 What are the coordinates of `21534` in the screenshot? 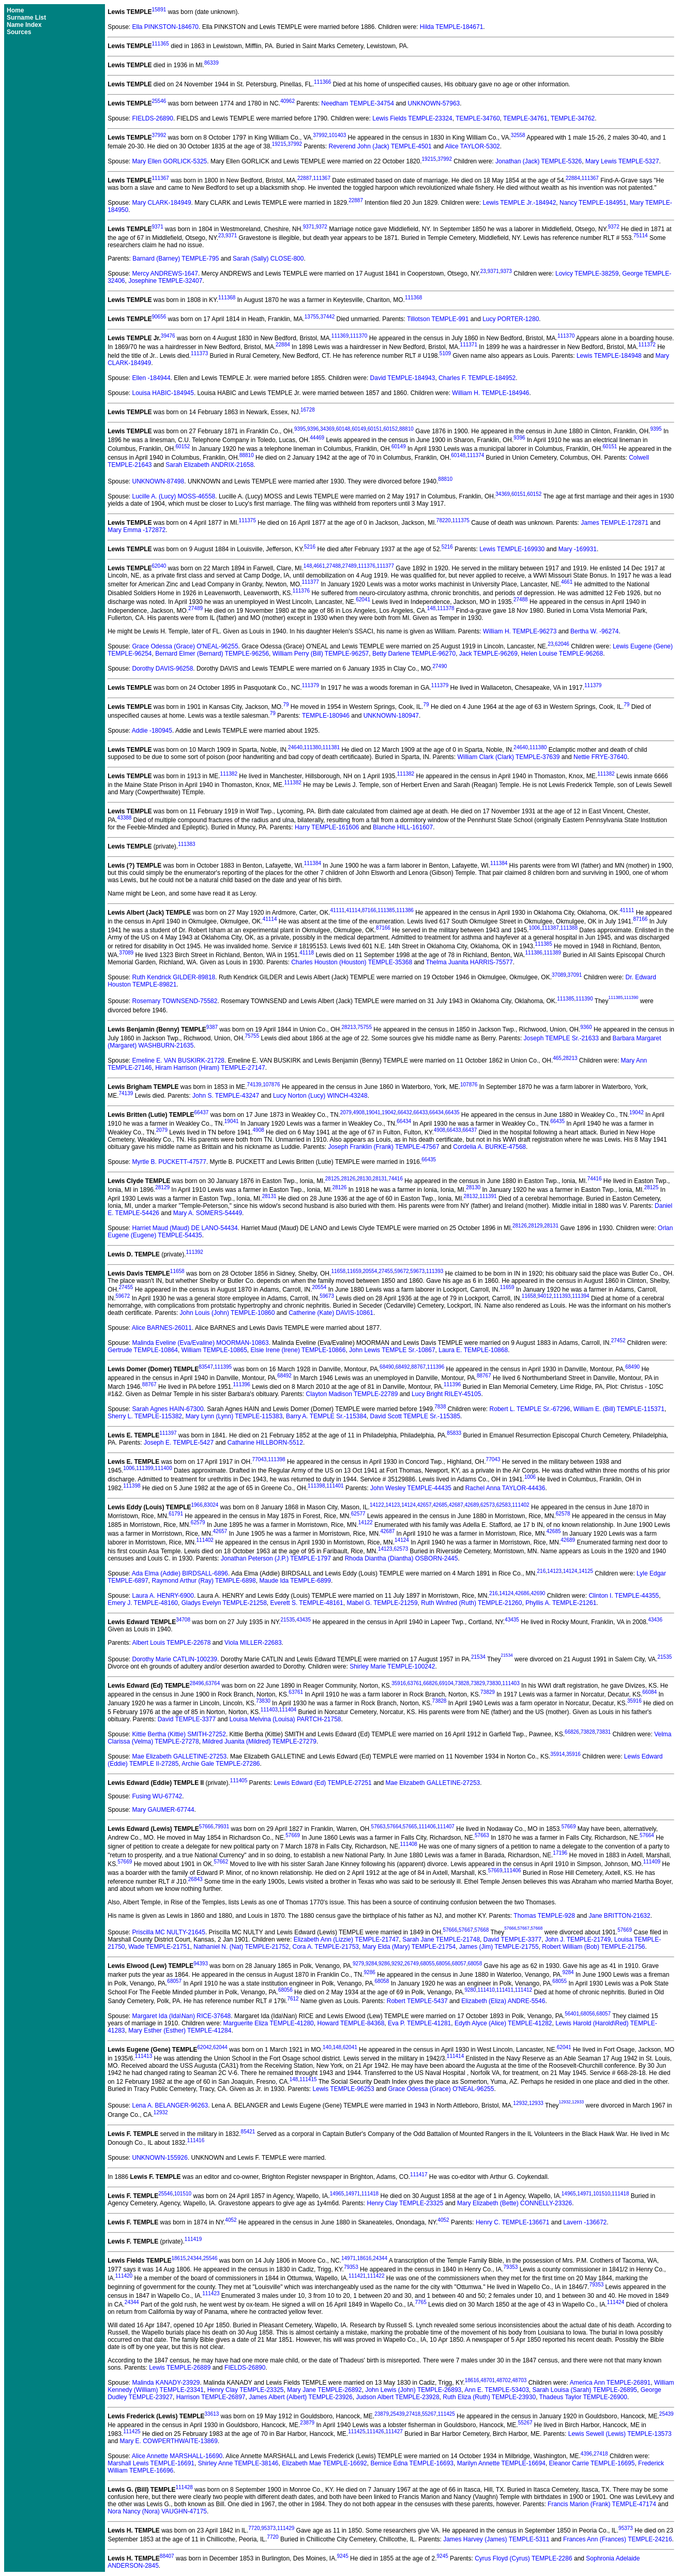 It's located at (478, 1657).